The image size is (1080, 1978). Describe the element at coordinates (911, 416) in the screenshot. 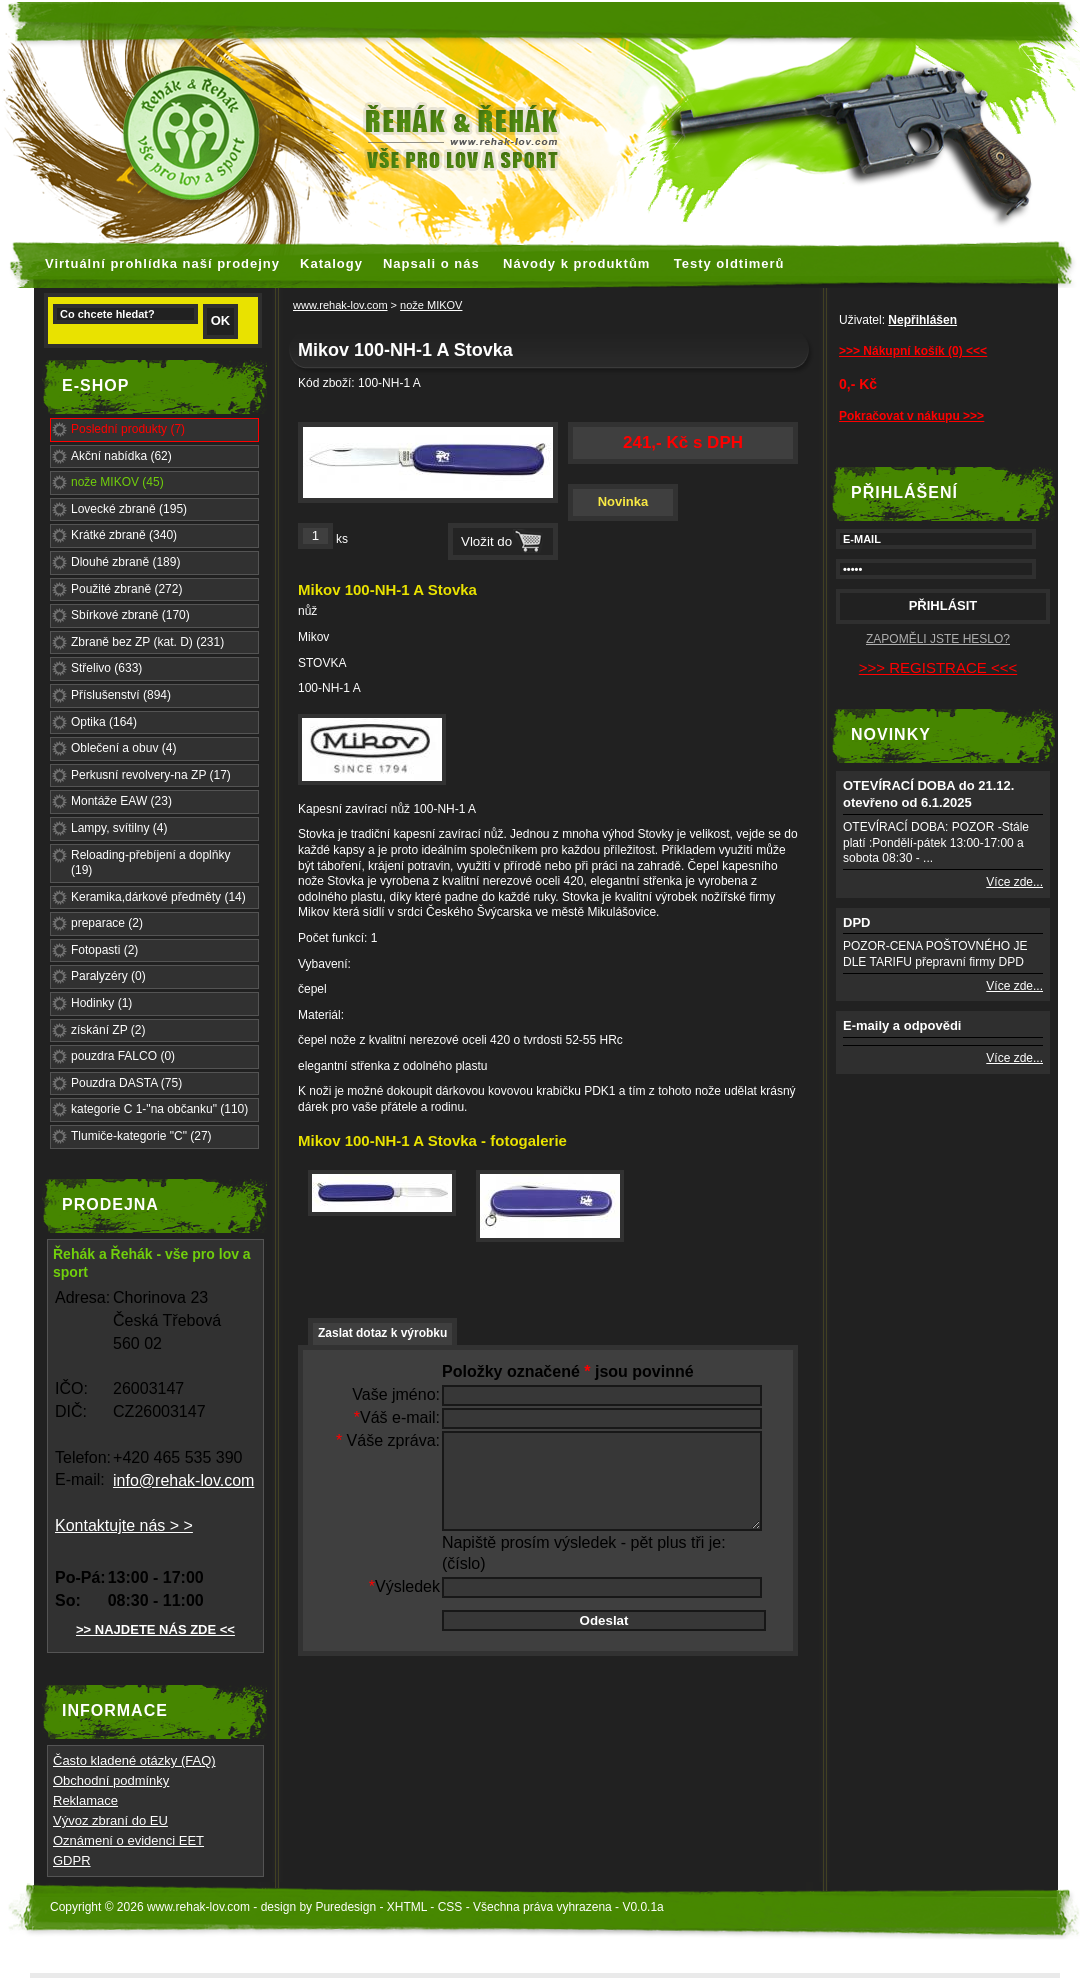

I see `Pokračovat v nákupu >>>` at that location.